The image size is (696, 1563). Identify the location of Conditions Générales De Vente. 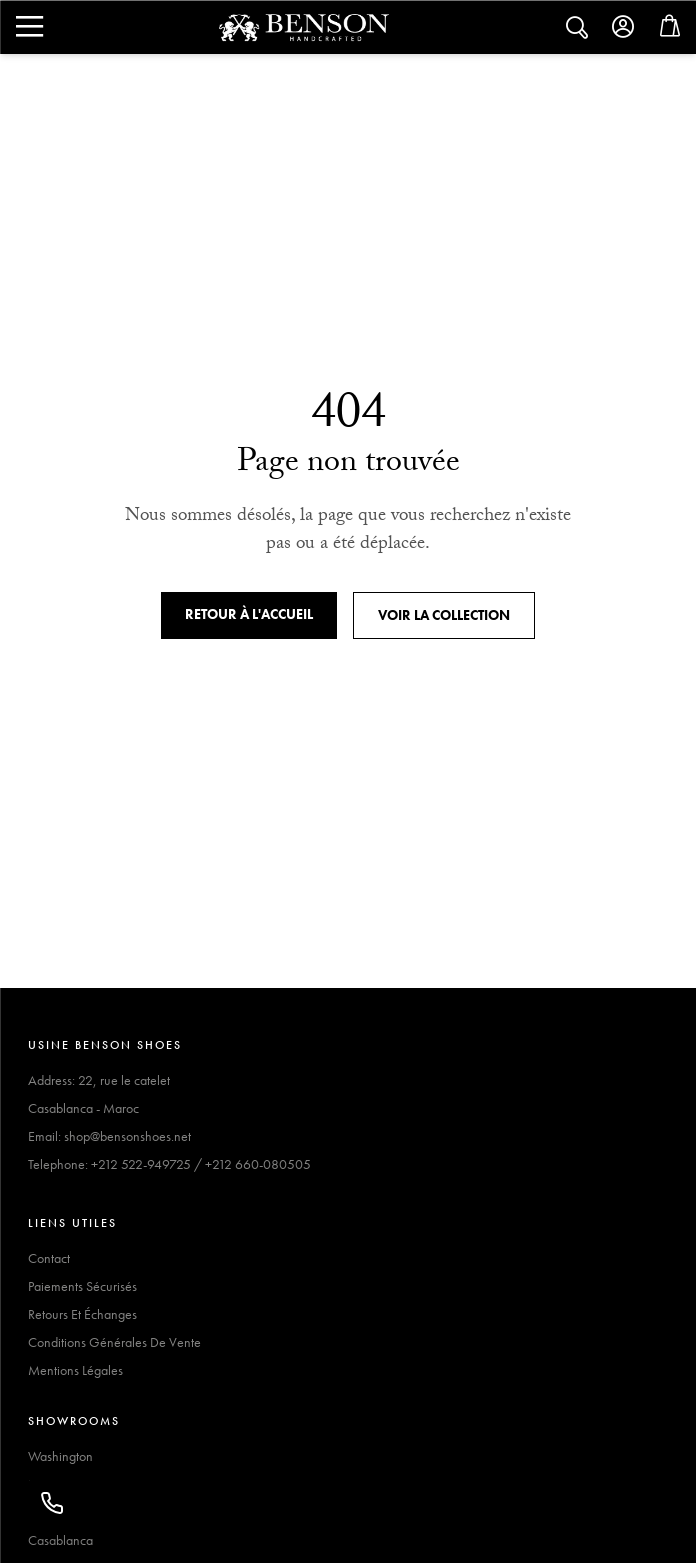
(114, 1342).